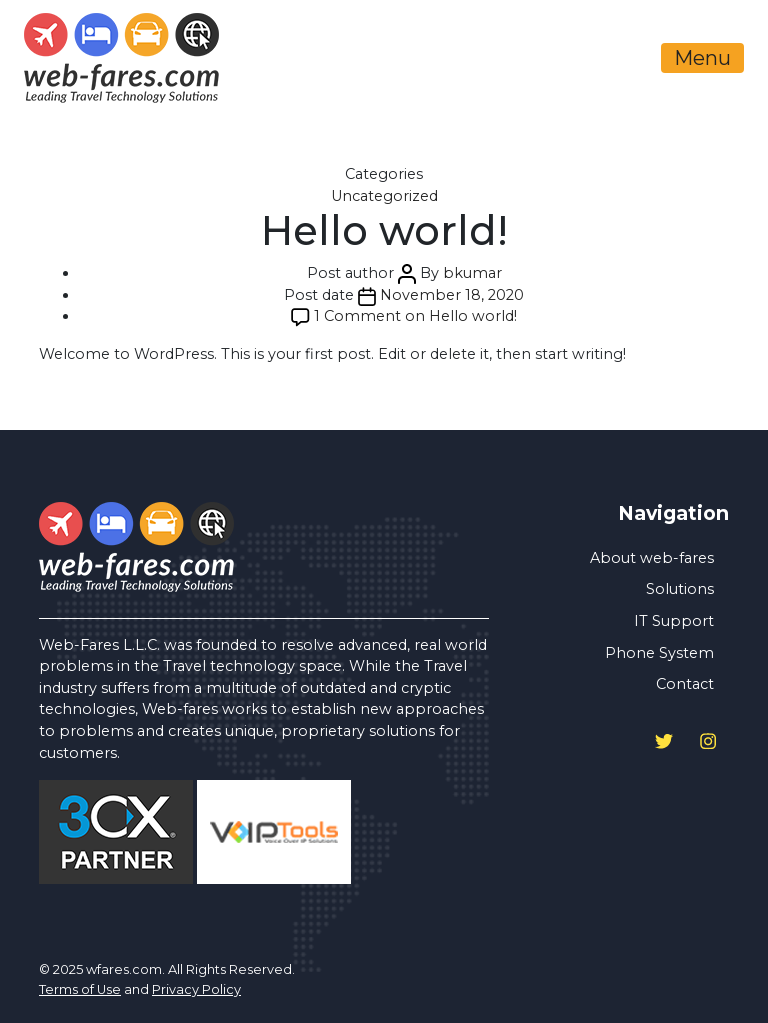 The width and height of the screenshot is (768, 1023). Describe the element at coordinates (415, 316) in the screenshot. I see `1 Comment` at that location.